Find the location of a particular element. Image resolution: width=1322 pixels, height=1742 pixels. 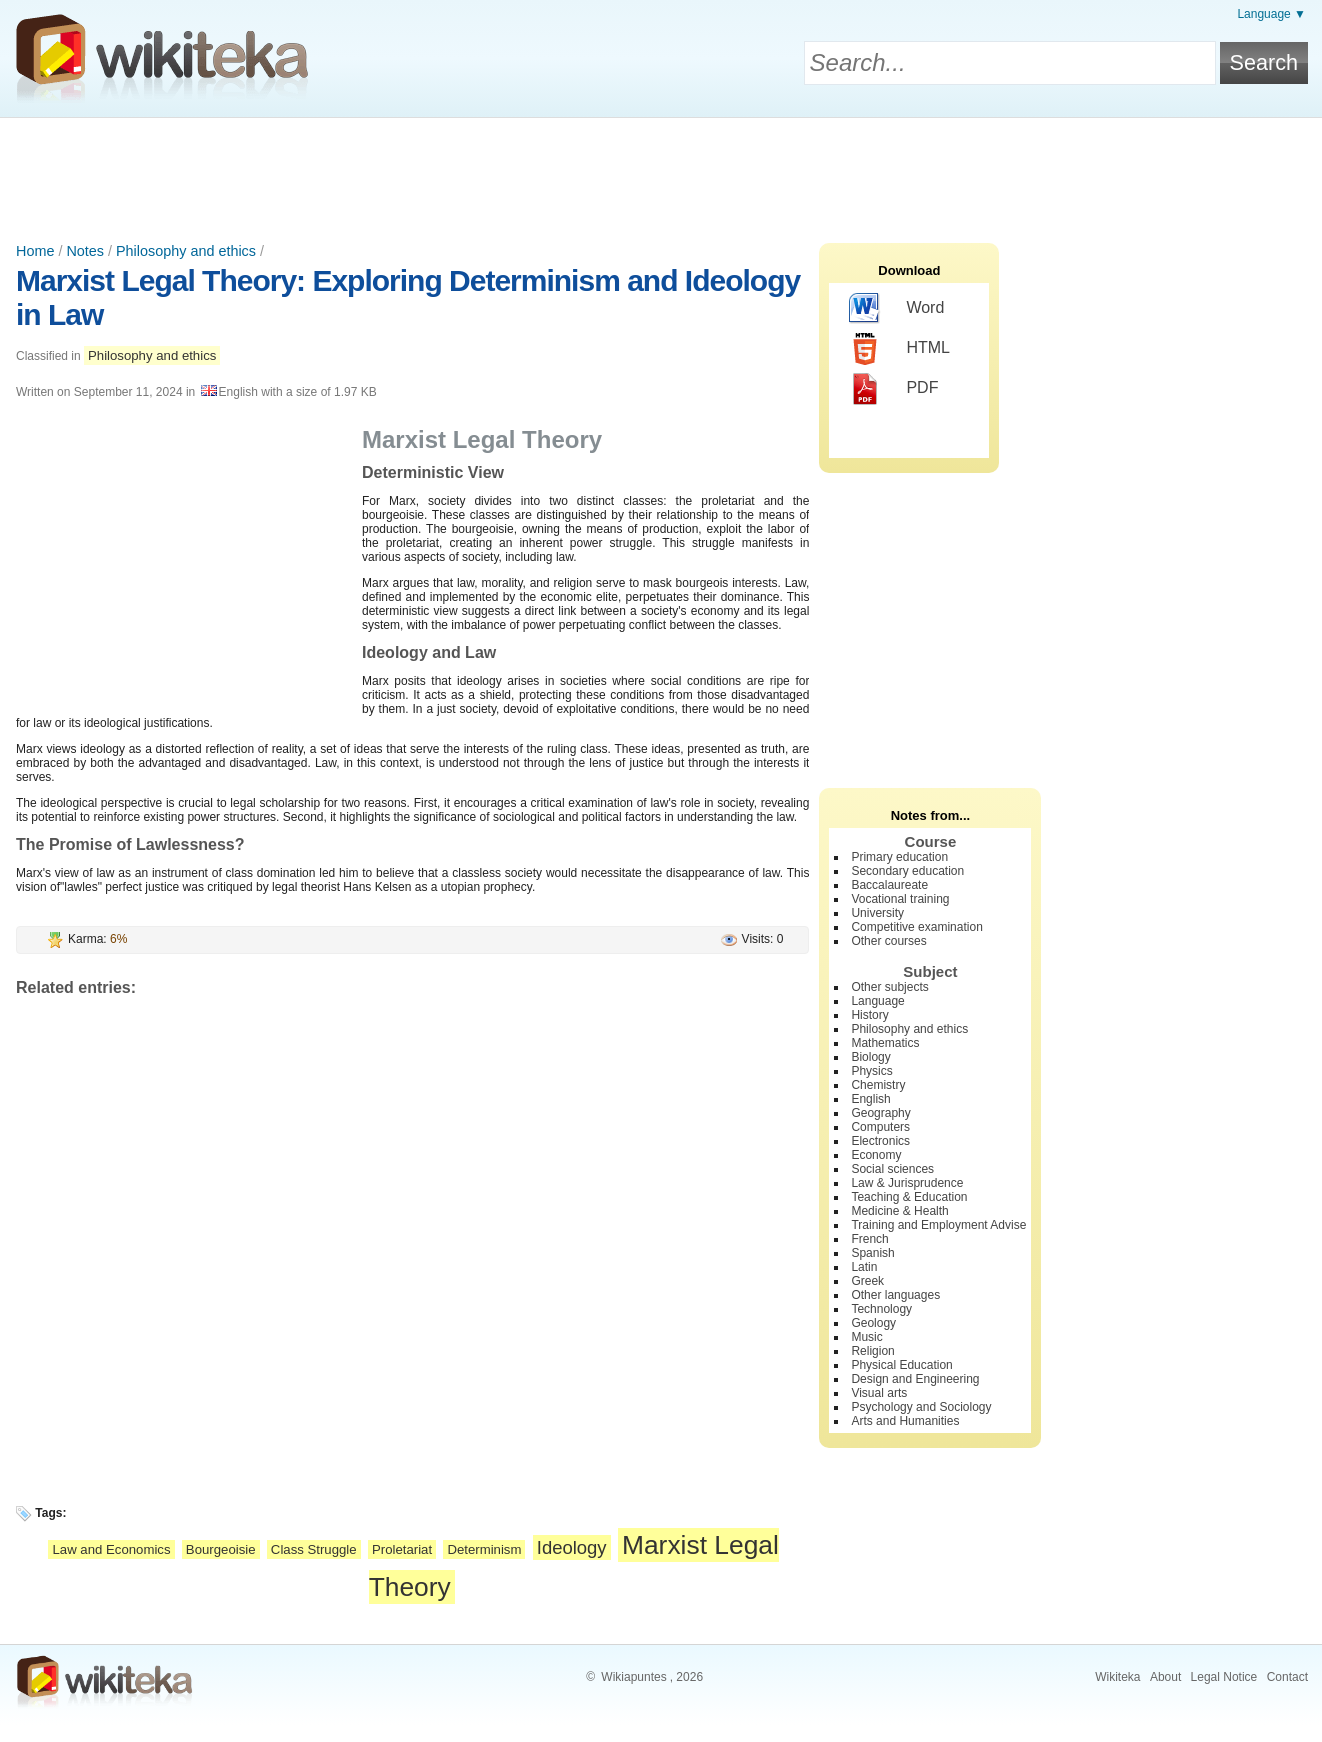

English is located at coordinates (870, 1099).